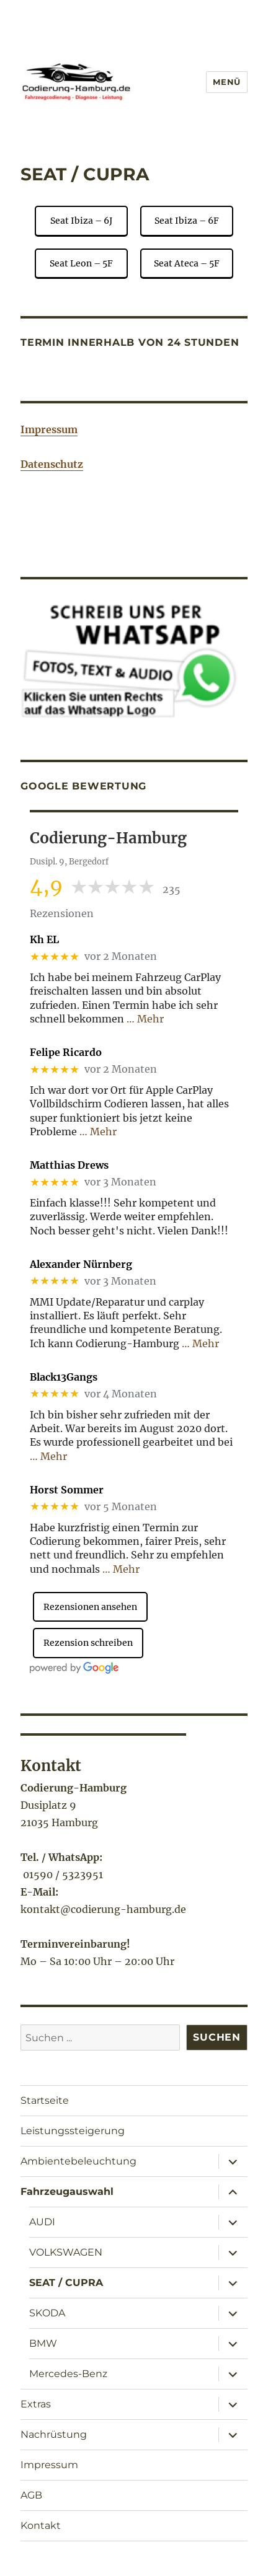 This screenshot has height=2576, width=268. What do you see at coordinates (40, 2525) in the screenshot?
I see `Kontakt` at bounding box center [40, 2525].